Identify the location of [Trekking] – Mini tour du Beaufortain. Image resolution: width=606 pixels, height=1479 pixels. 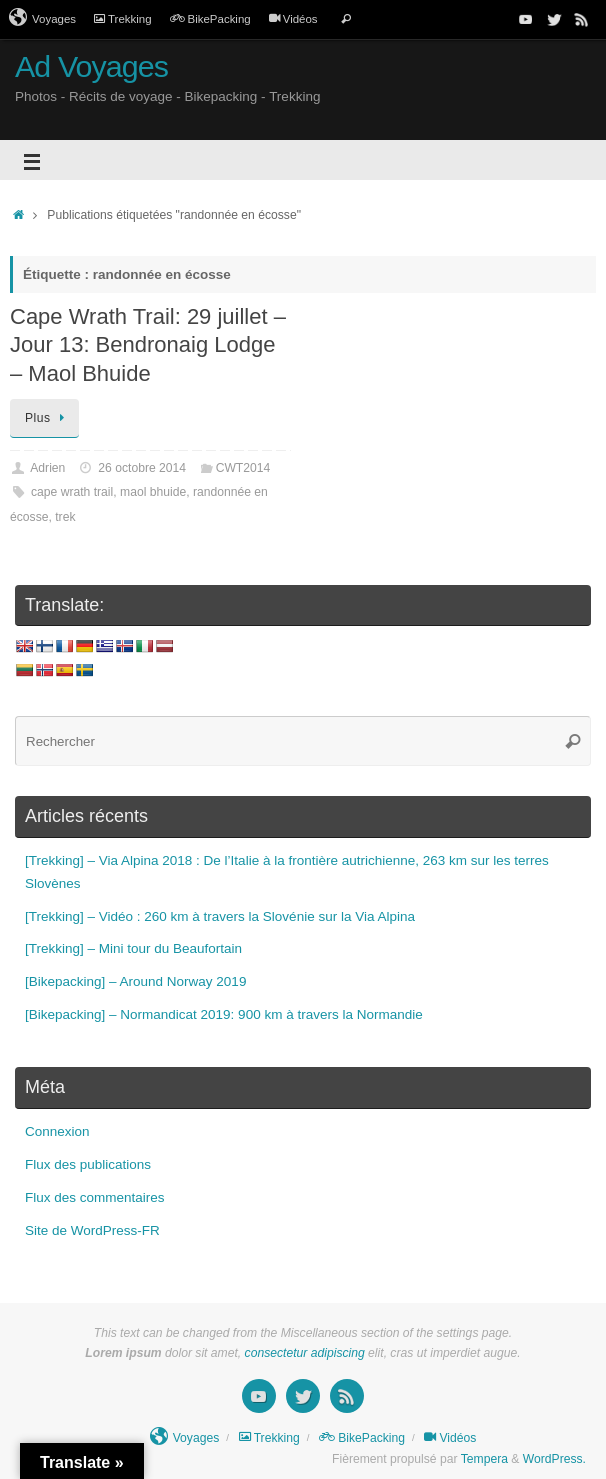
(133, 948).